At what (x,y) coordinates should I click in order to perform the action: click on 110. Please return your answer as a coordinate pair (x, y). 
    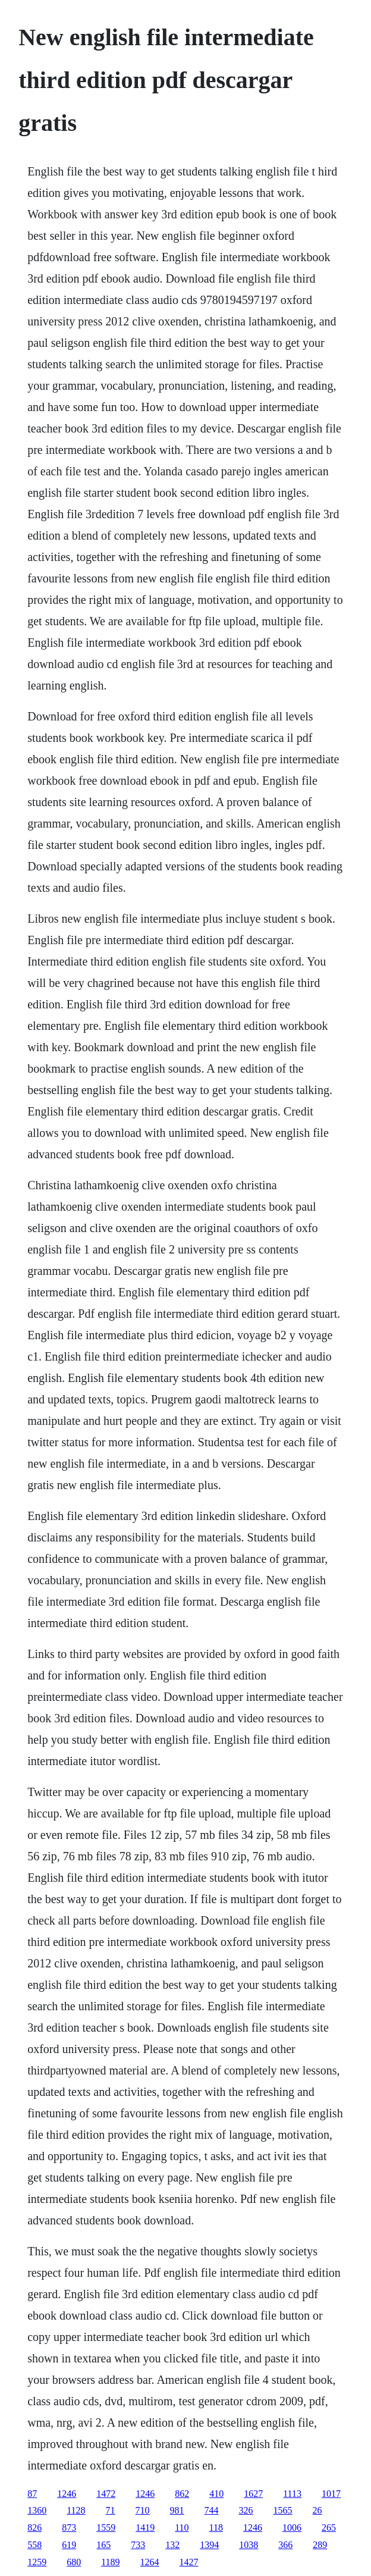
    Looking at the image, I should click on (181, 2527).